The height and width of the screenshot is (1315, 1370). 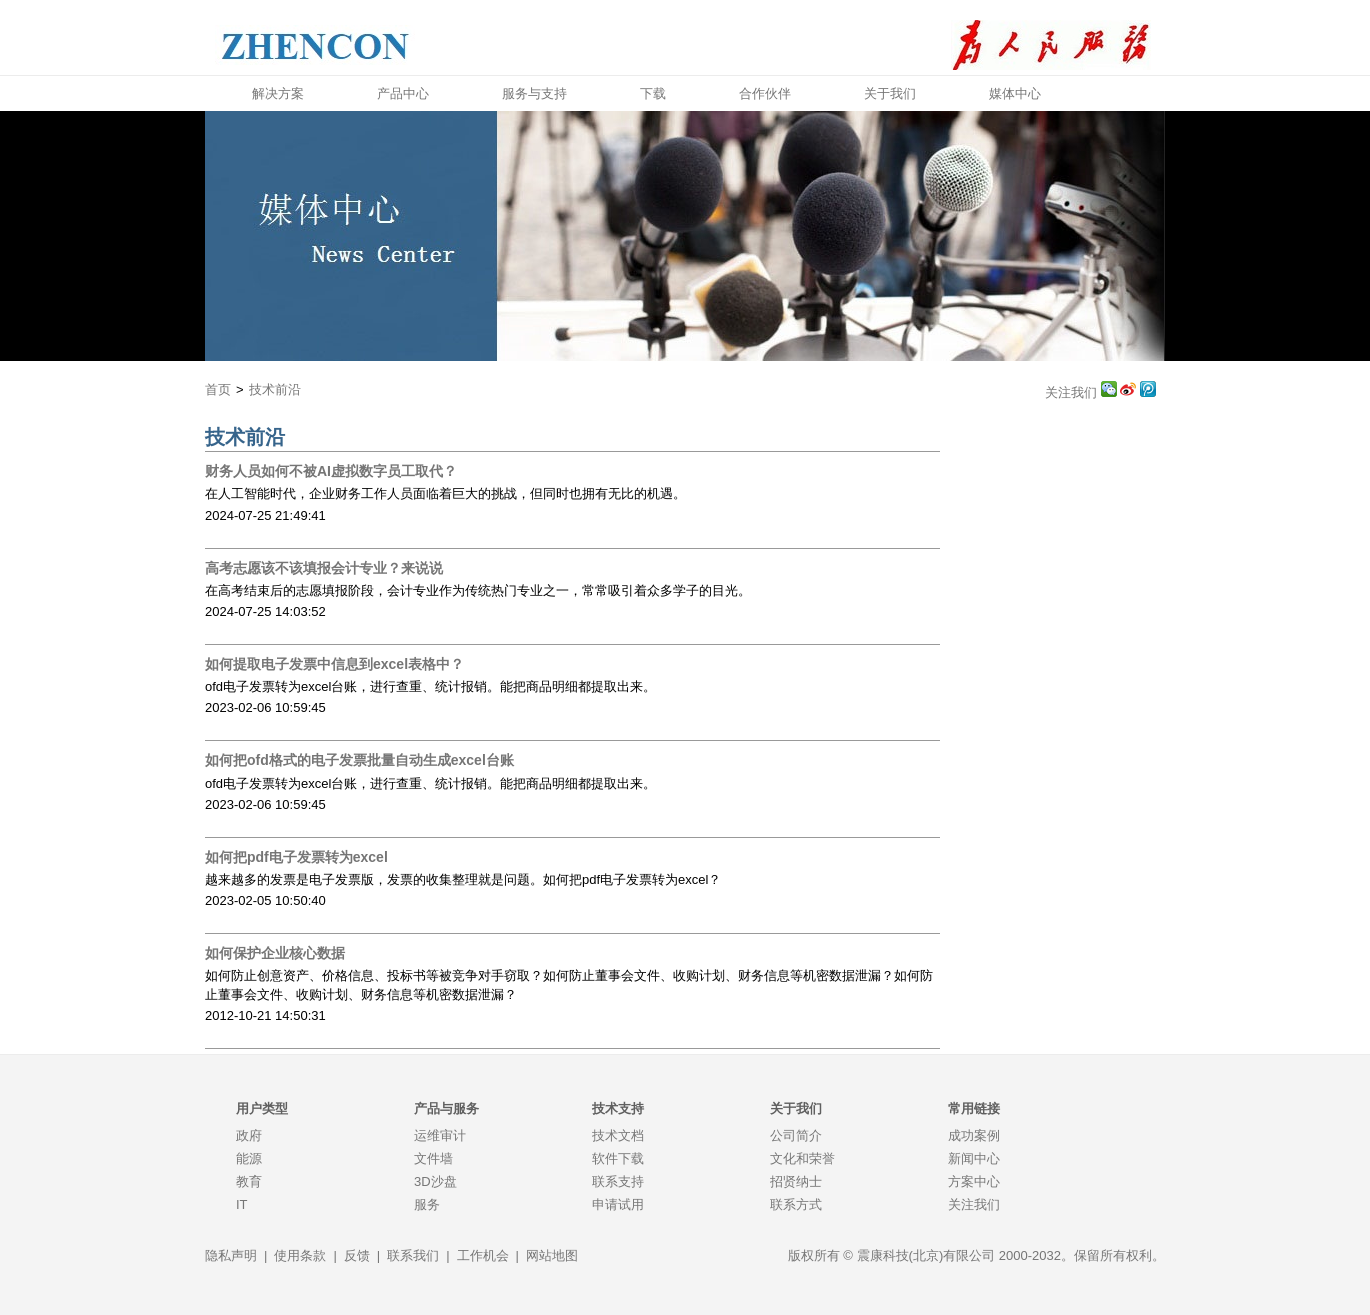 What do you see at coordinates (296, 857) in the screenshot?
I see `如何把pdf电子发票转为excel` at bounding box center [296, 857].